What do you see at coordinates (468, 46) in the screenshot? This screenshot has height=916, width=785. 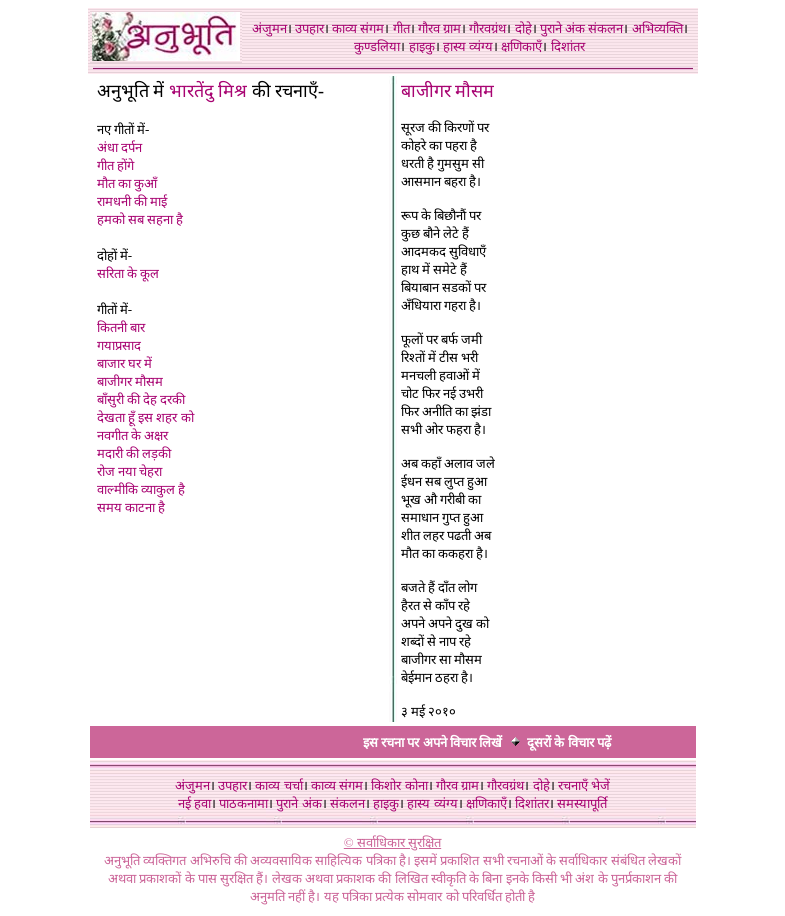 I see `हास्य व्यंग्य` at bounding box center [468, 46].